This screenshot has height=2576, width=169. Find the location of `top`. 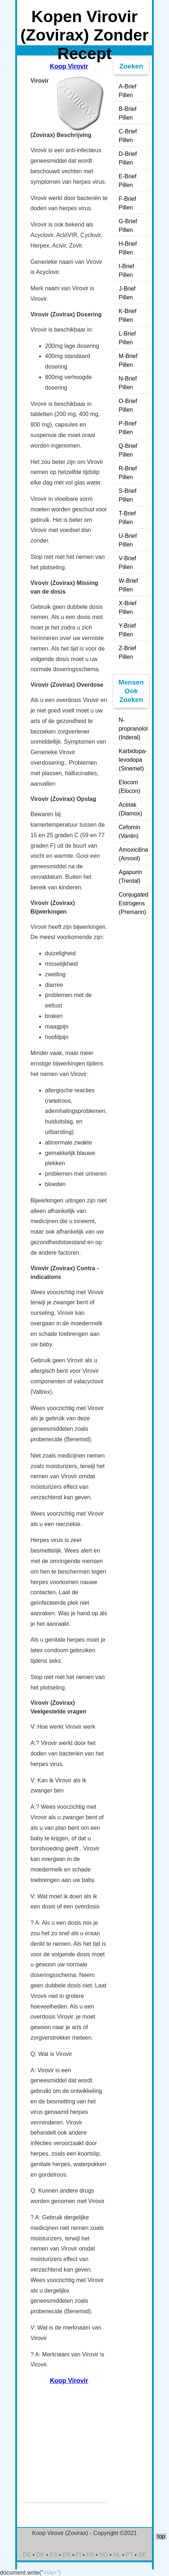

top is located at coordinates (161, 2536).